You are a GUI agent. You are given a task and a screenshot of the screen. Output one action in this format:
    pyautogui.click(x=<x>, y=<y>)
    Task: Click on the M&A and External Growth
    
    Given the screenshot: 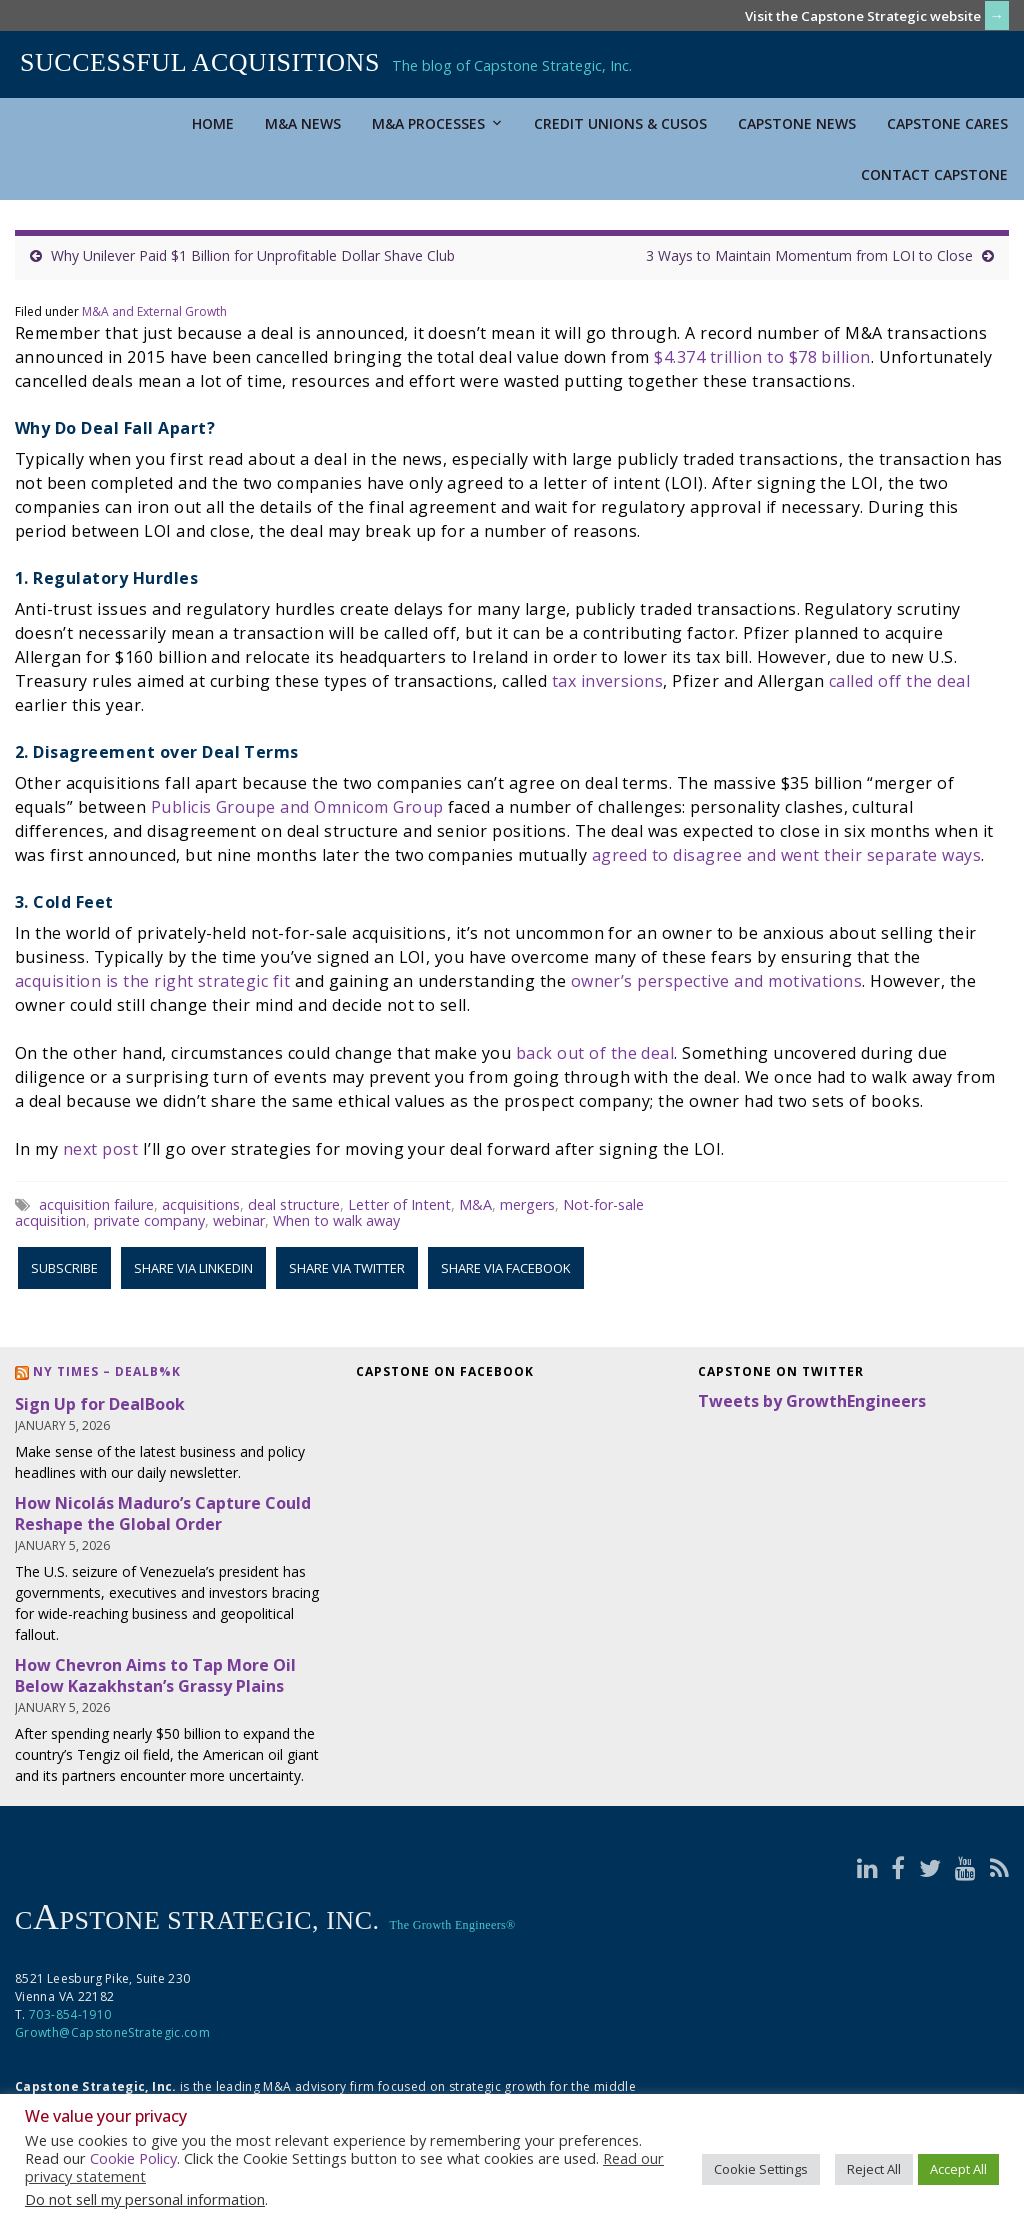 What is the action you would take?
    pyautogui.click(x=154, y=311)
    